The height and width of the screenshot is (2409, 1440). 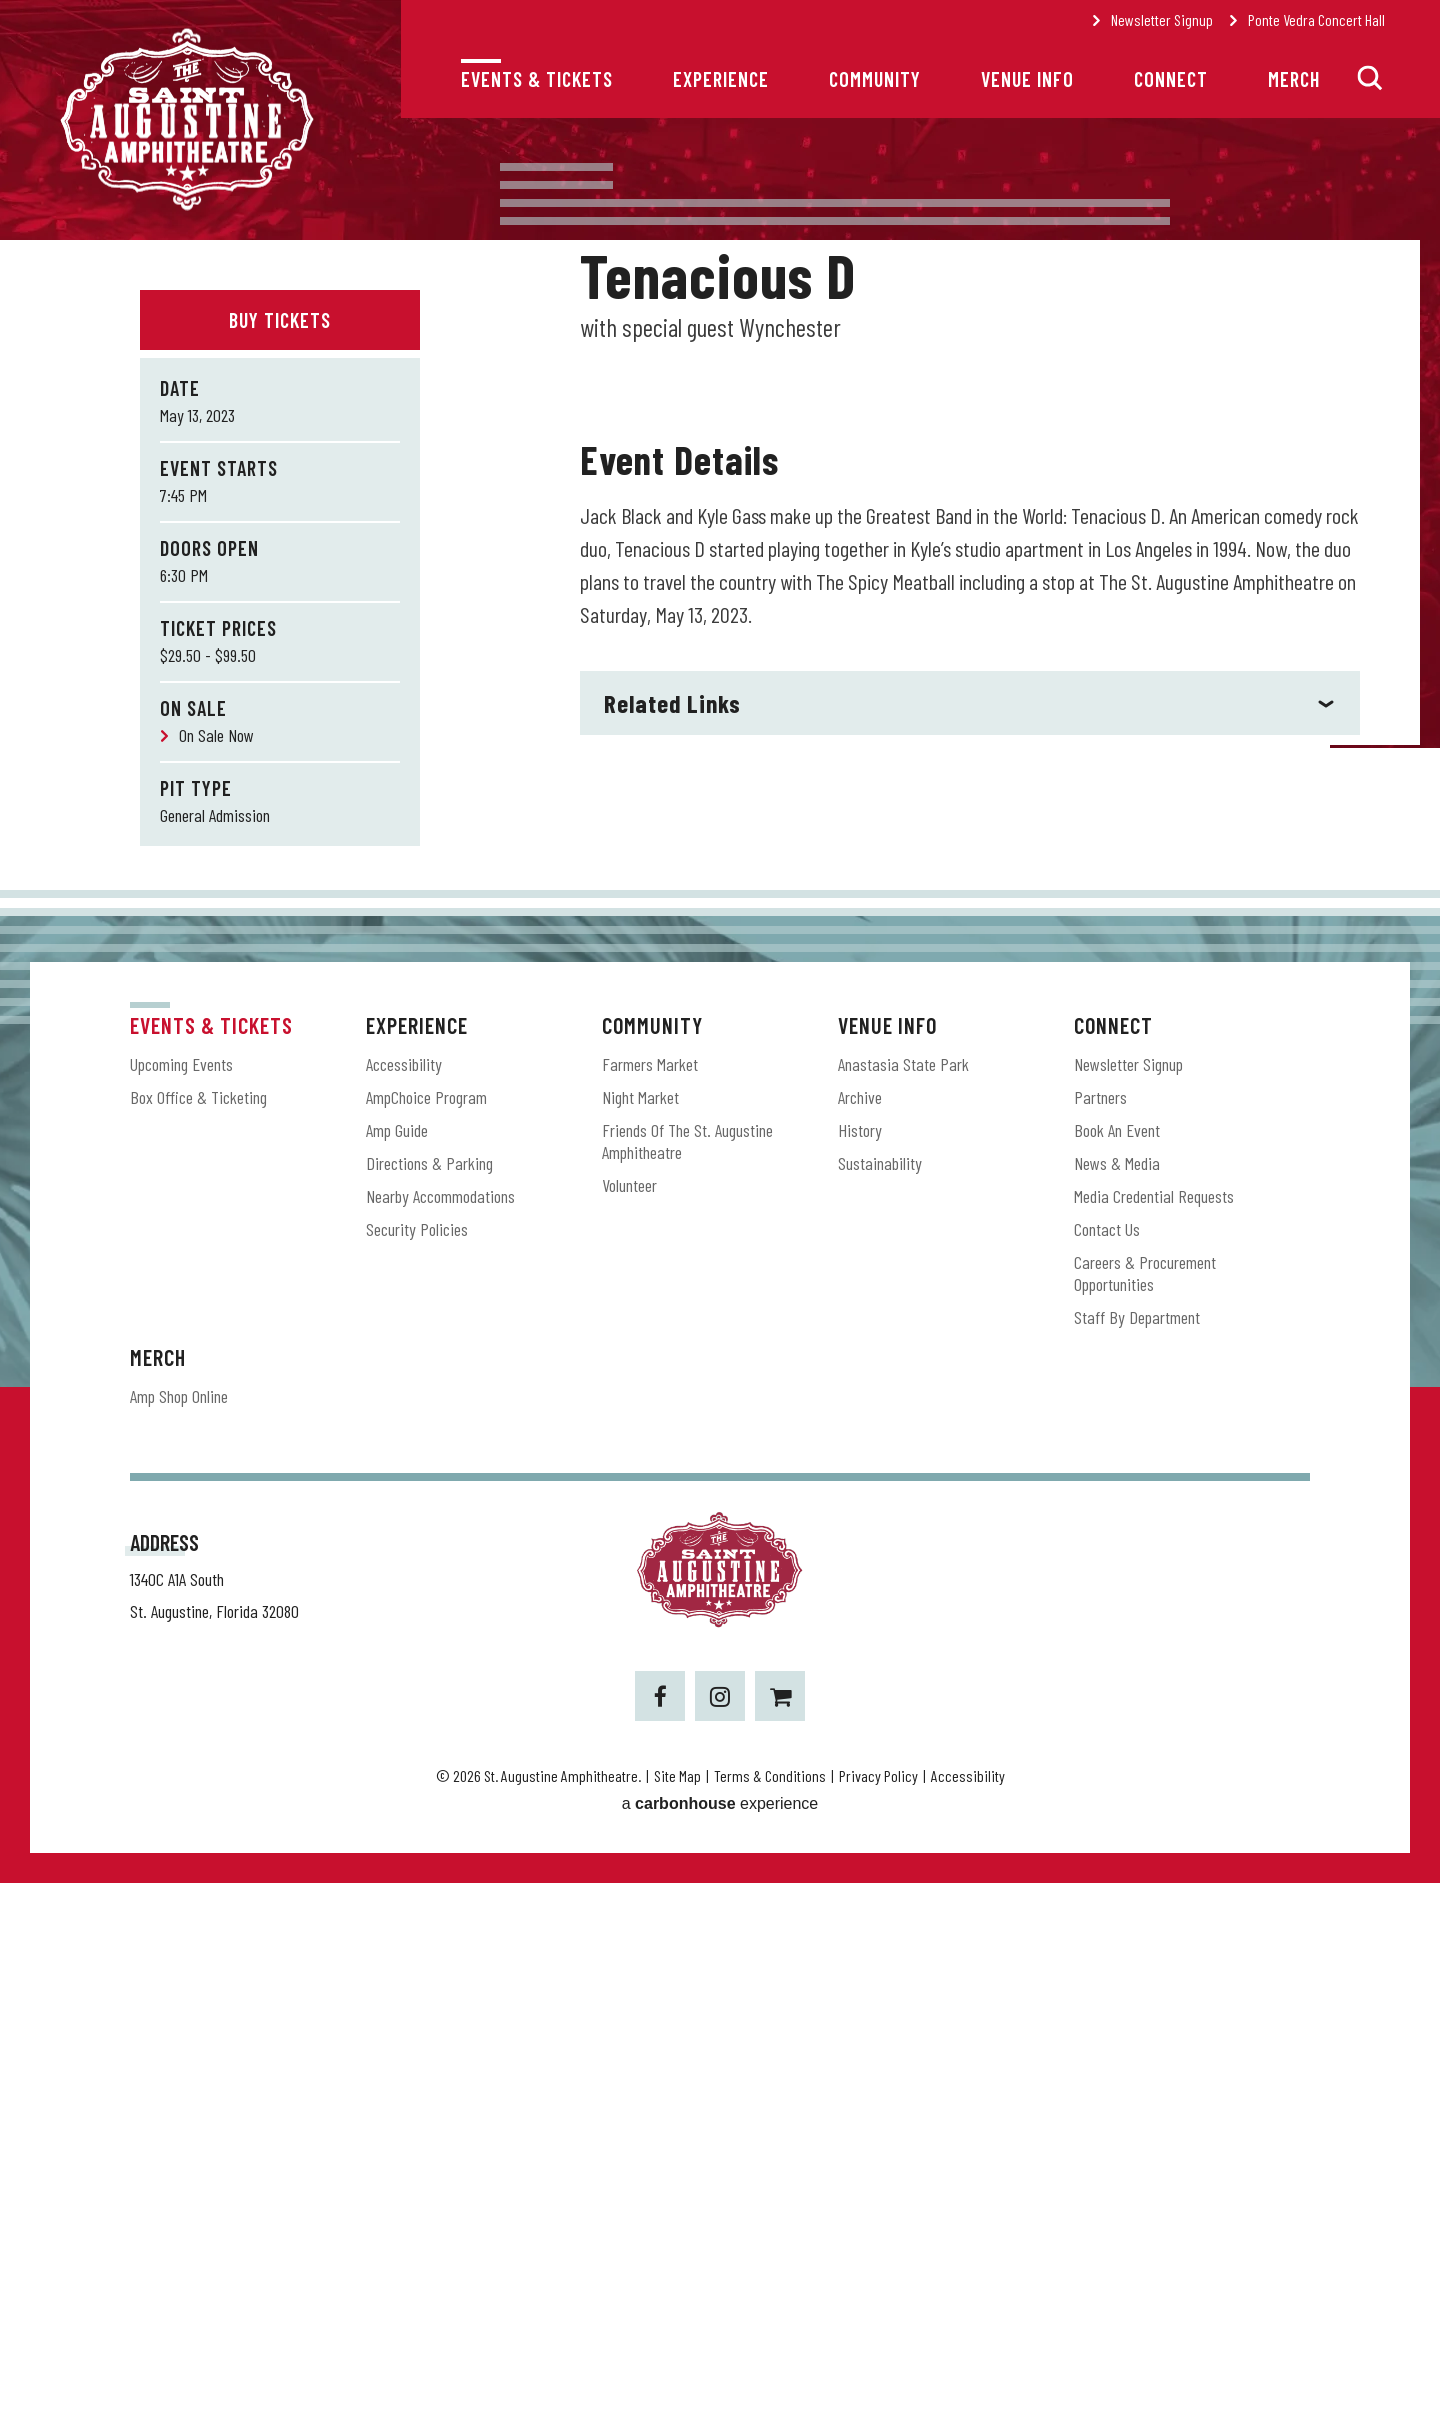 I want to click on a experience, so click(x=720, y=2329).